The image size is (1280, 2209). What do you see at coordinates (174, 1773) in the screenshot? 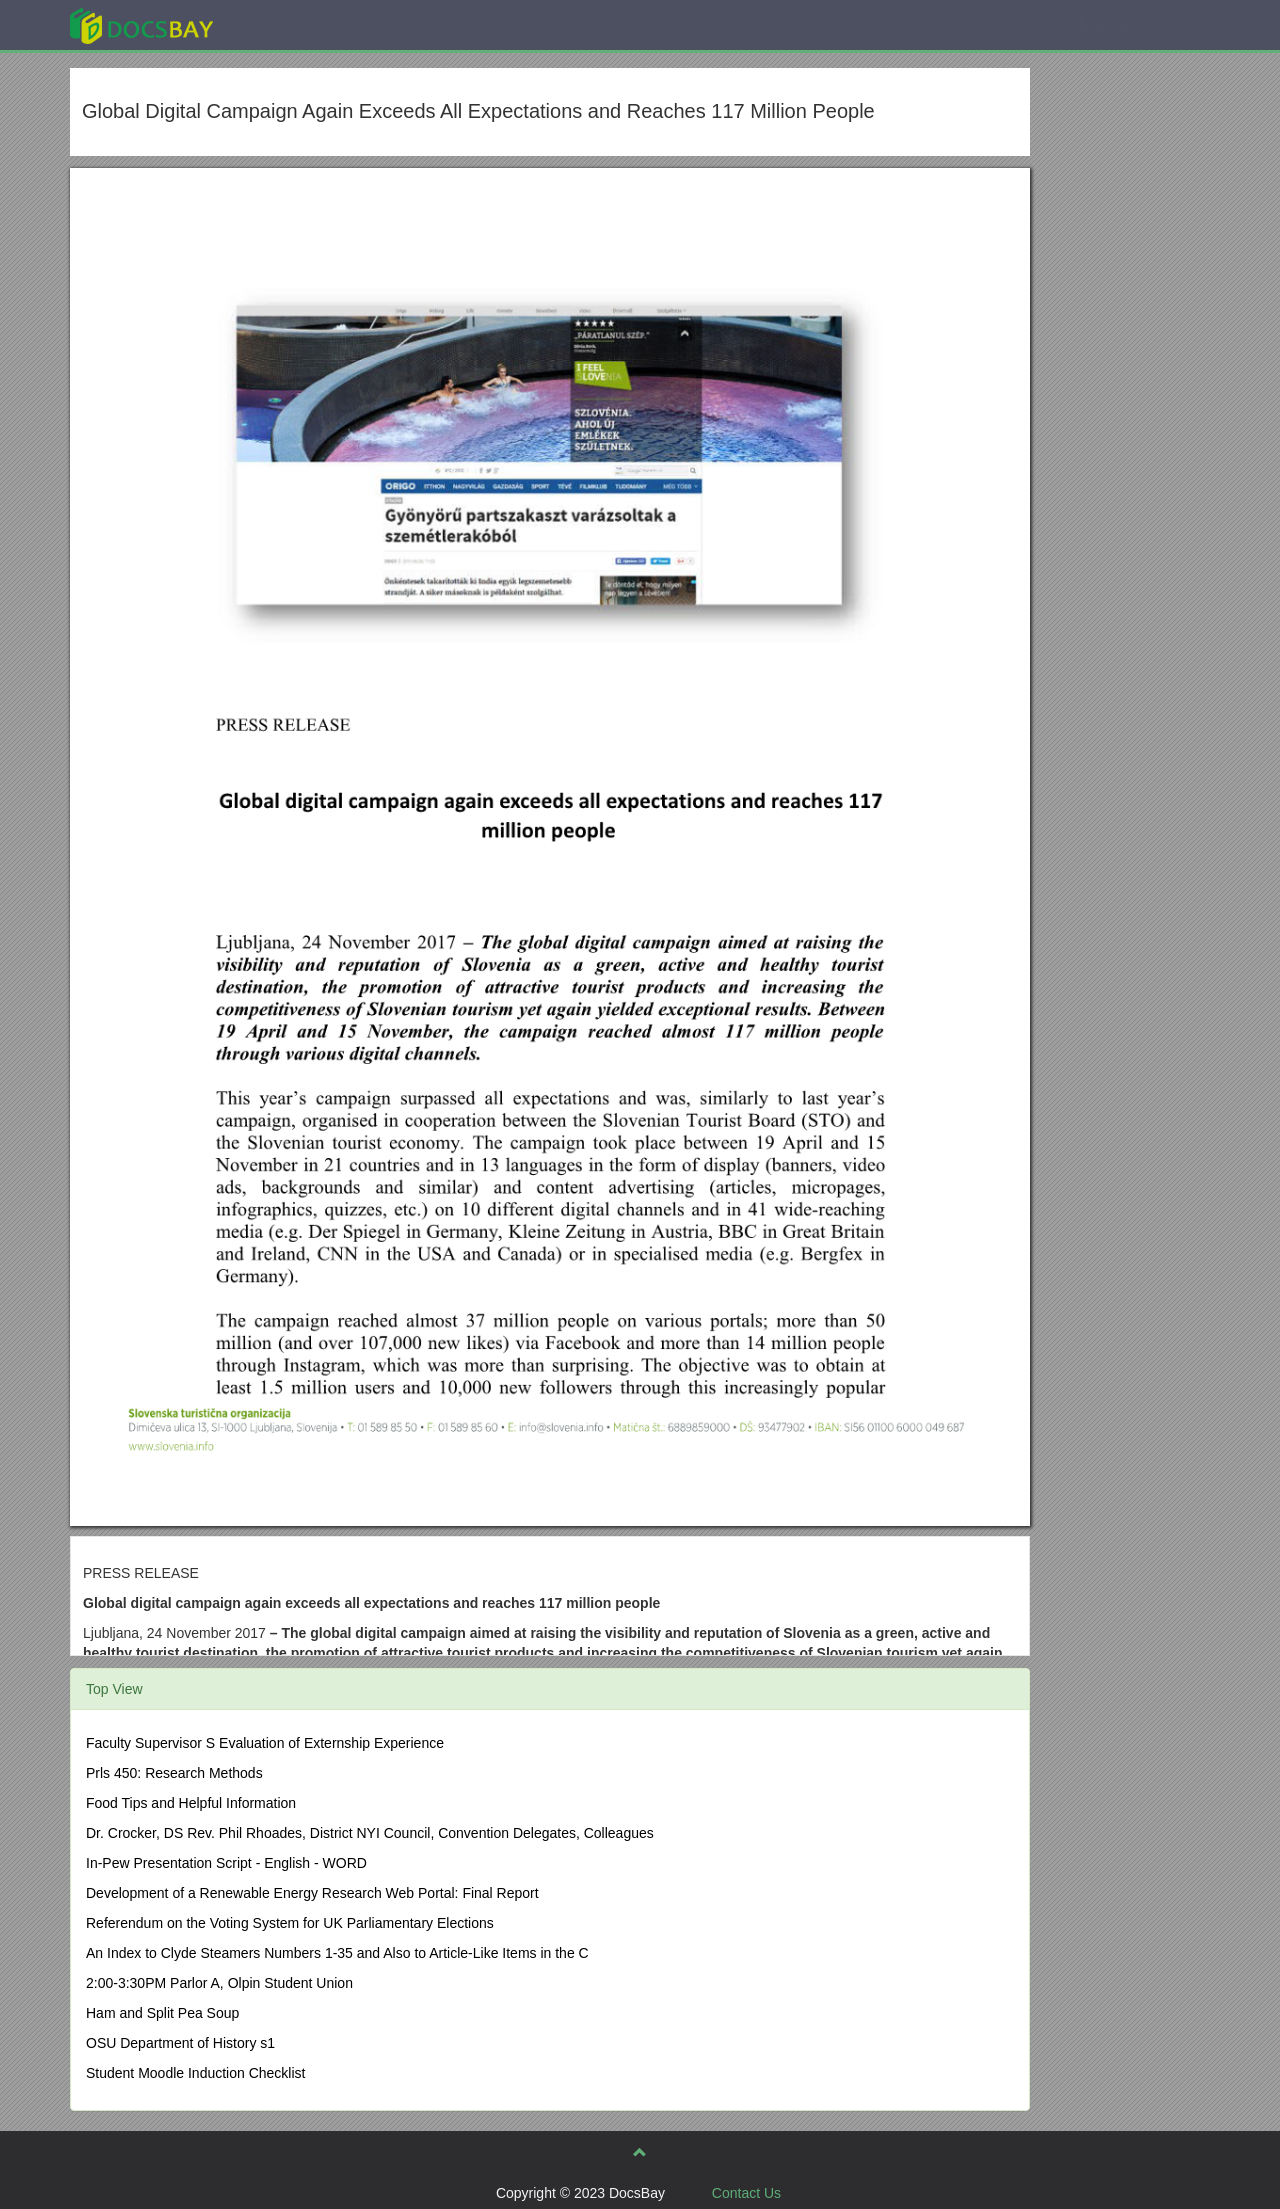
I see `Prls 450: Research Methods` at bounding box center [174, 1773].